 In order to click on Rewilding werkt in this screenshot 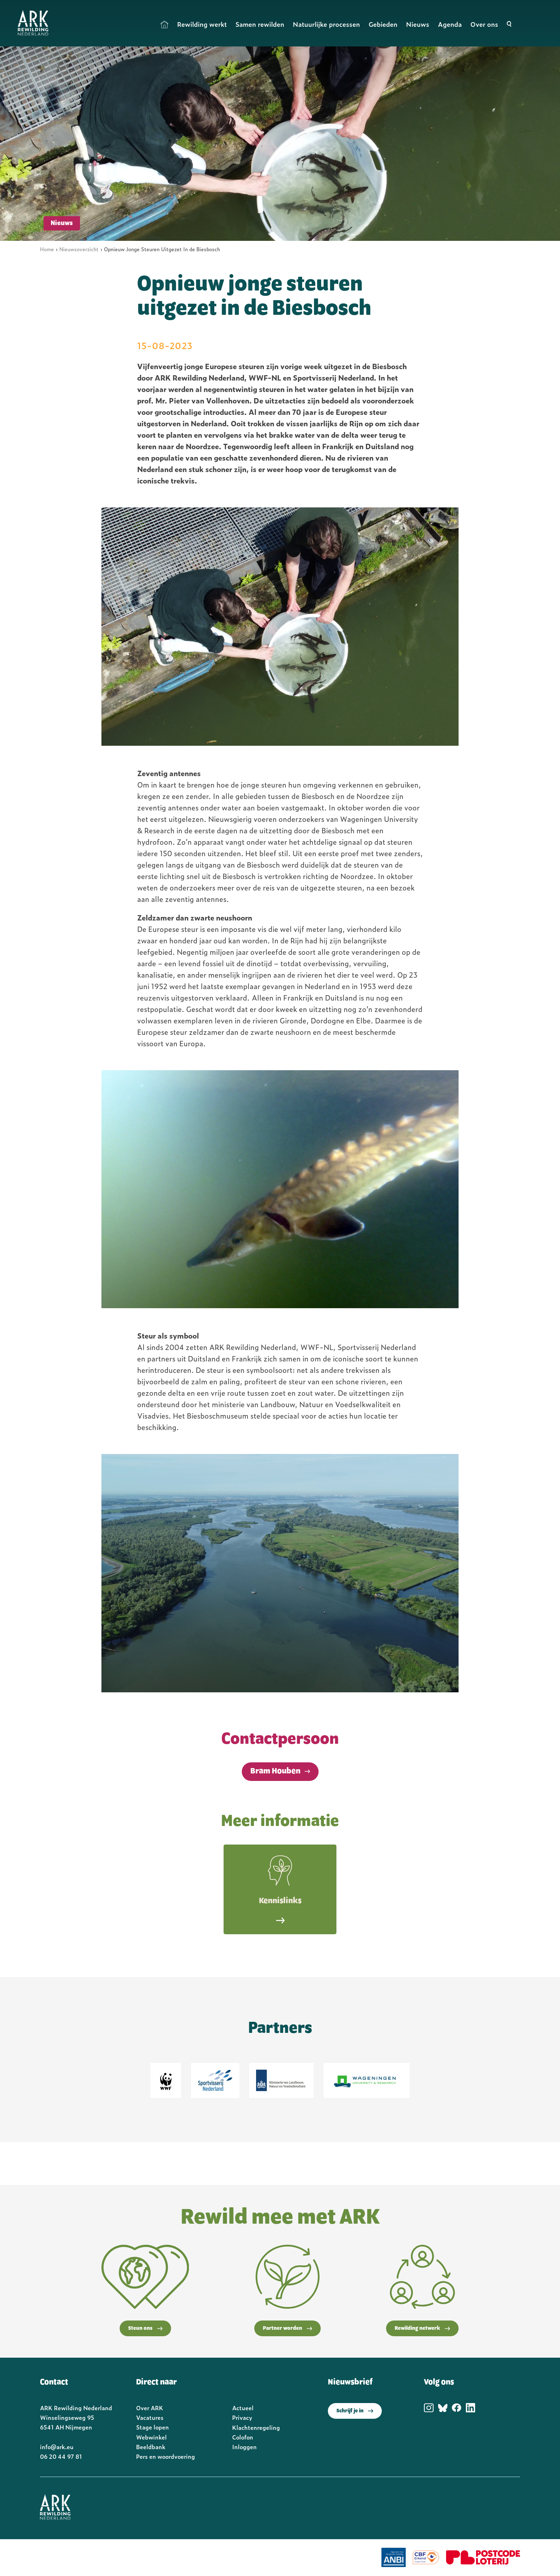, I will do `click(202, 24)`.